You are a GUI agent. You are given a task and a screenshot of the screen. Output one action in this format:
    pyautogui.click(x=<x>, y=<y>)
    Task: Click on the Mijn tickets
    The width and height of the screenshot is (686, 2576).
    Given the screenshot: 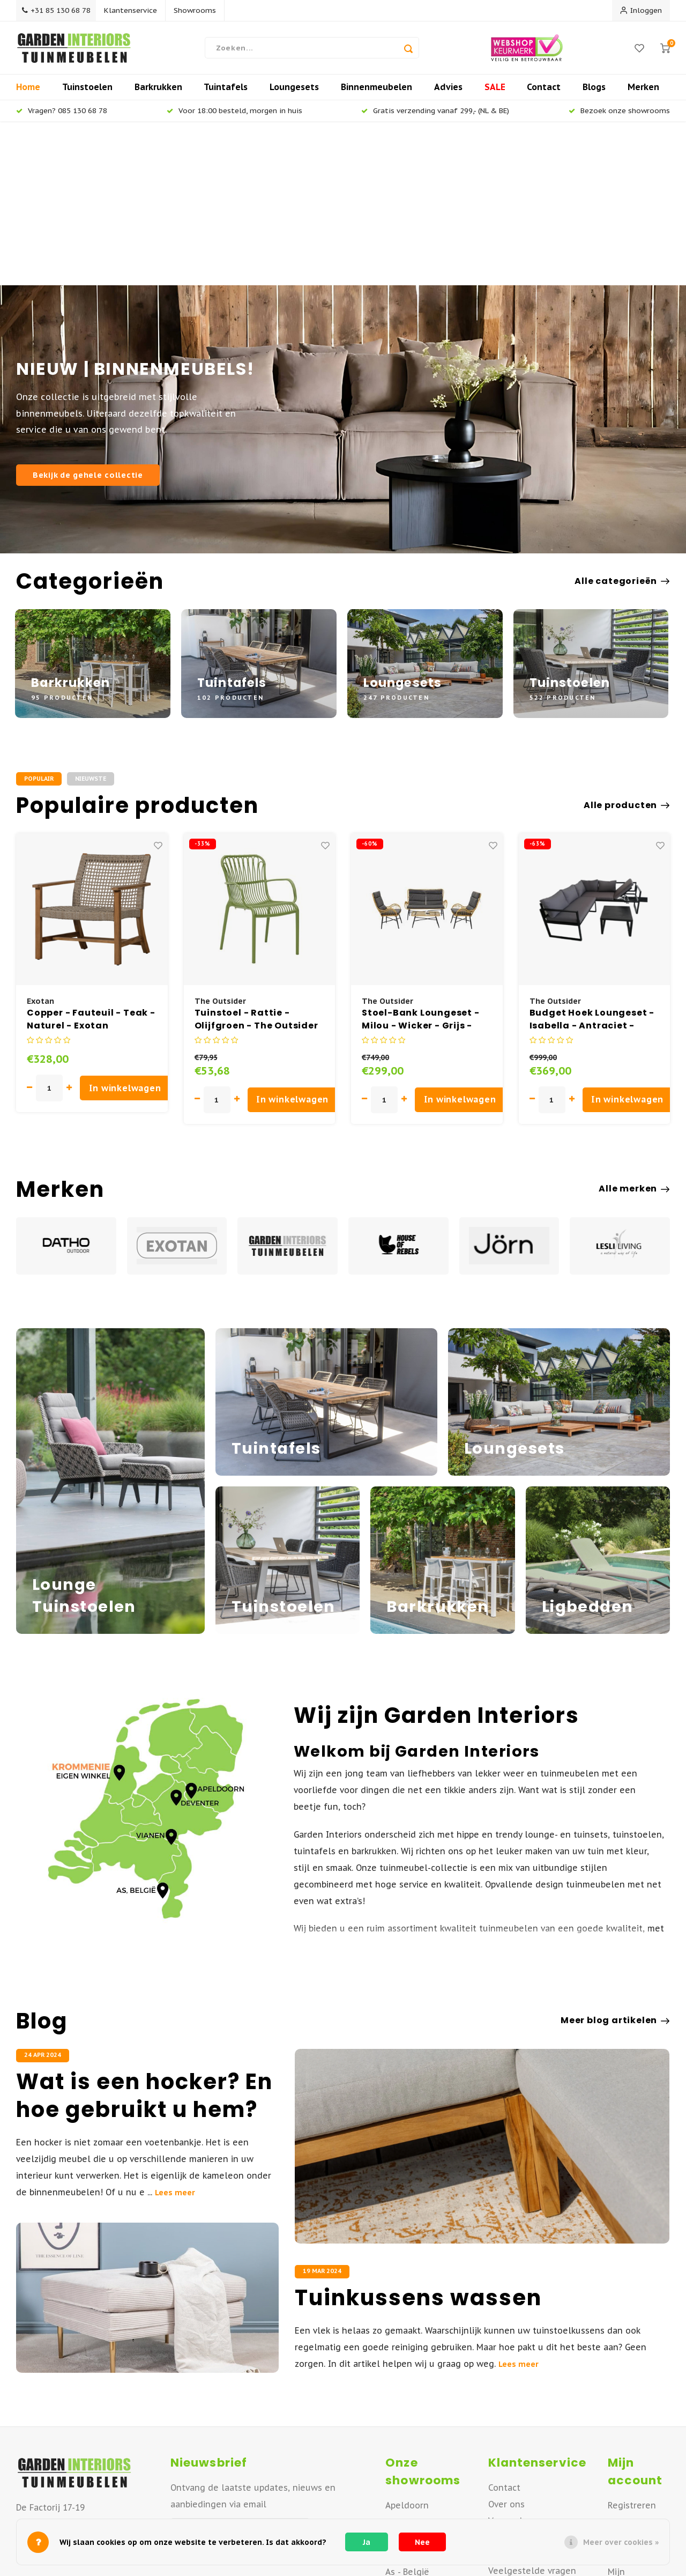 What is the action you would take?
    pyautogui.click(x=631, y=2398)
    